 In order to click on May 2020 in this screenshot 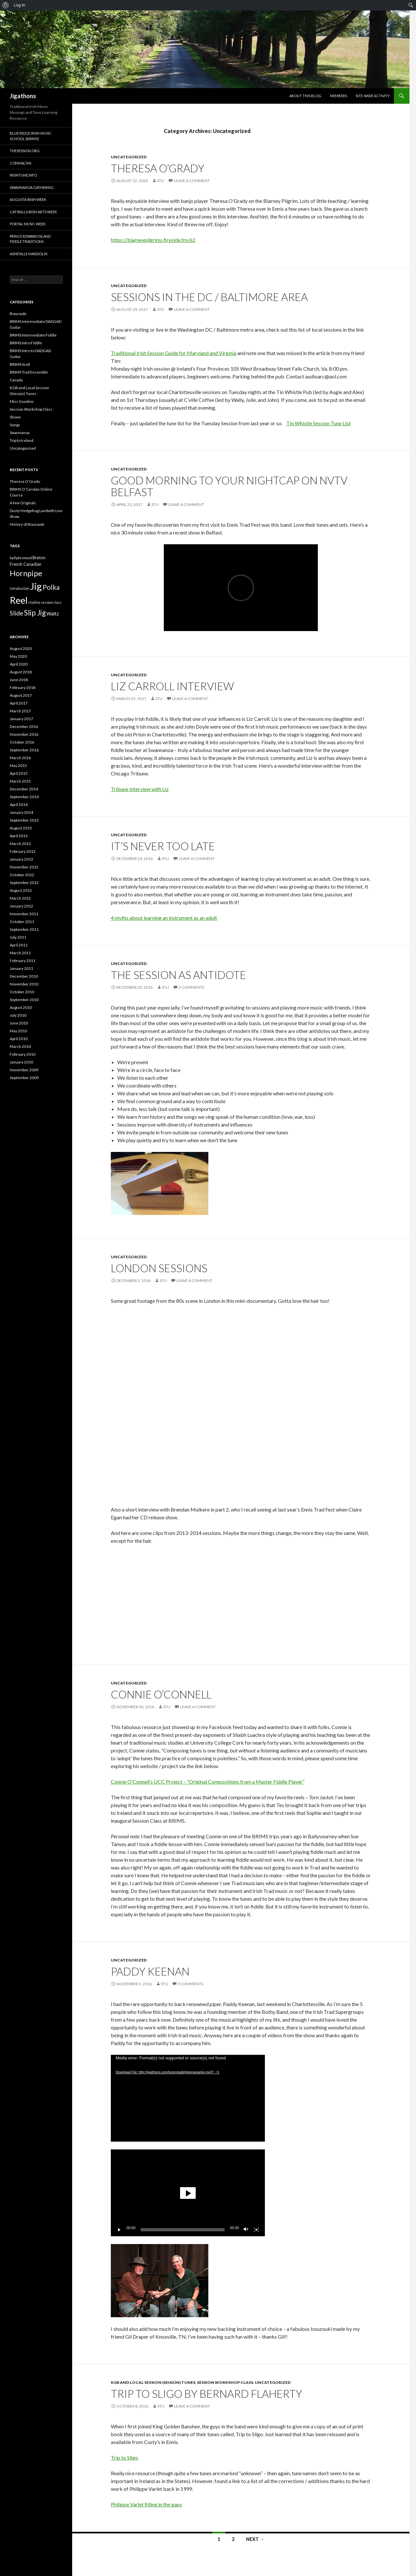, I will do `click(18, 656)`.